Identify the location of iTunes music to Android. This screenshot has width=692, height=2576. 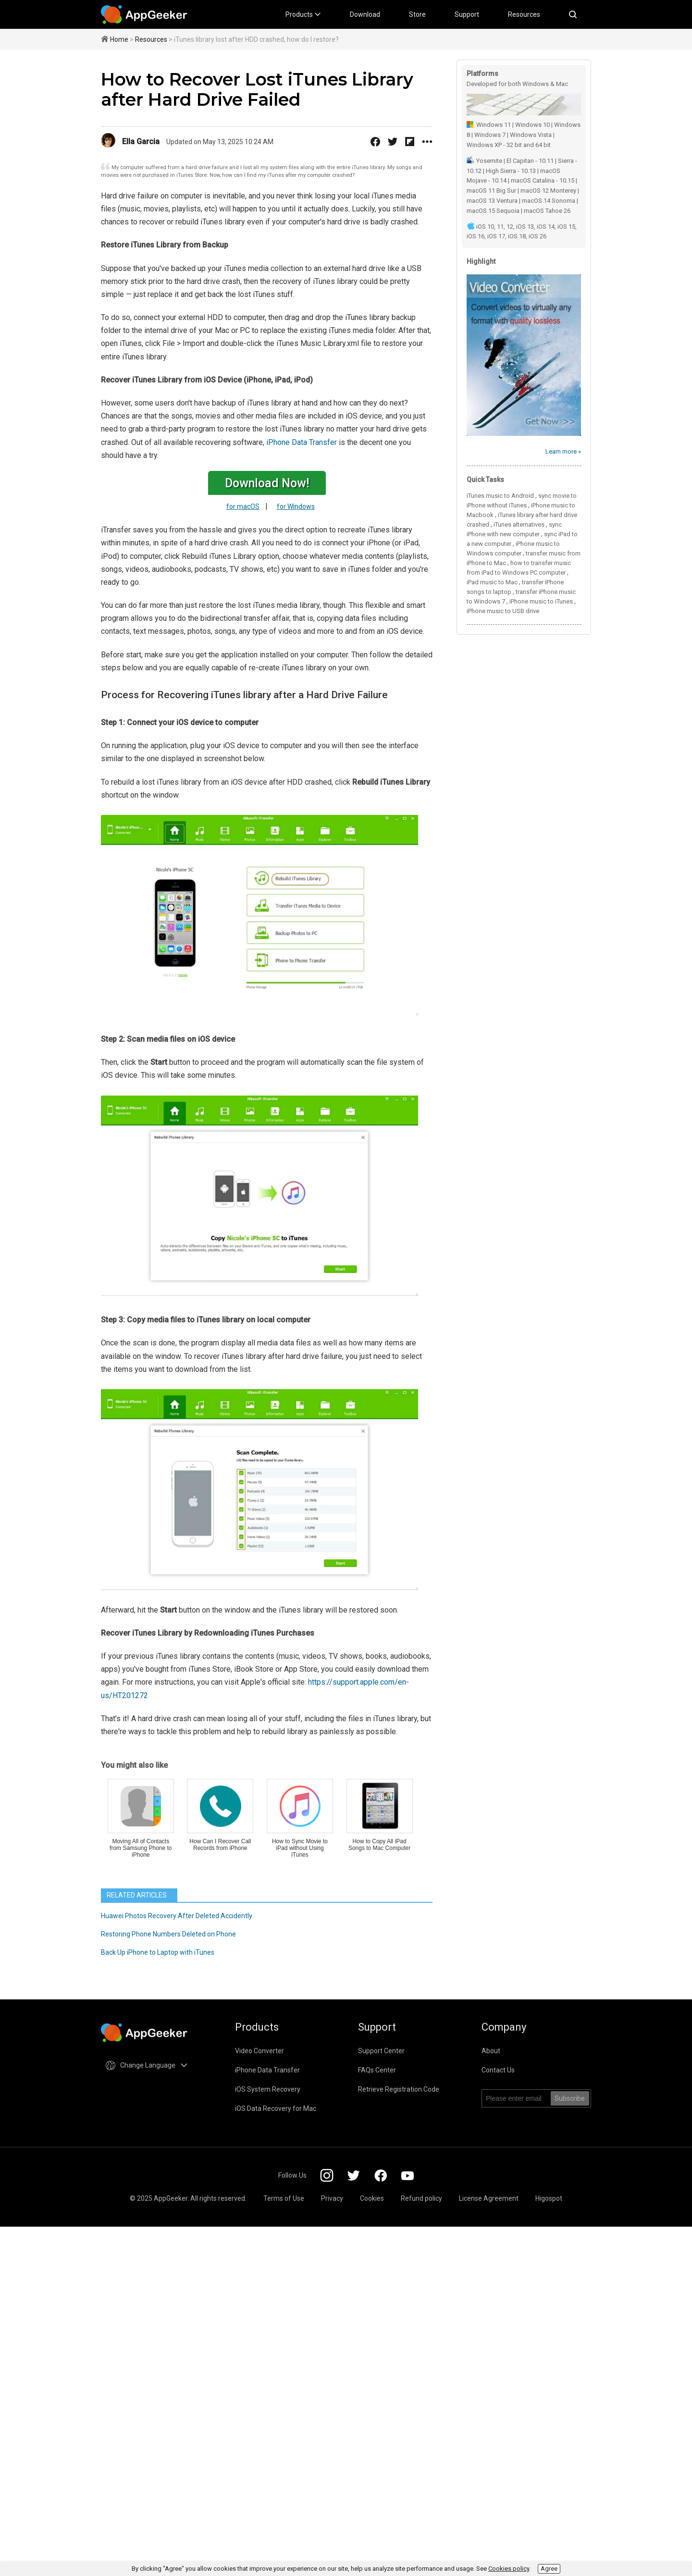
(500, 495).